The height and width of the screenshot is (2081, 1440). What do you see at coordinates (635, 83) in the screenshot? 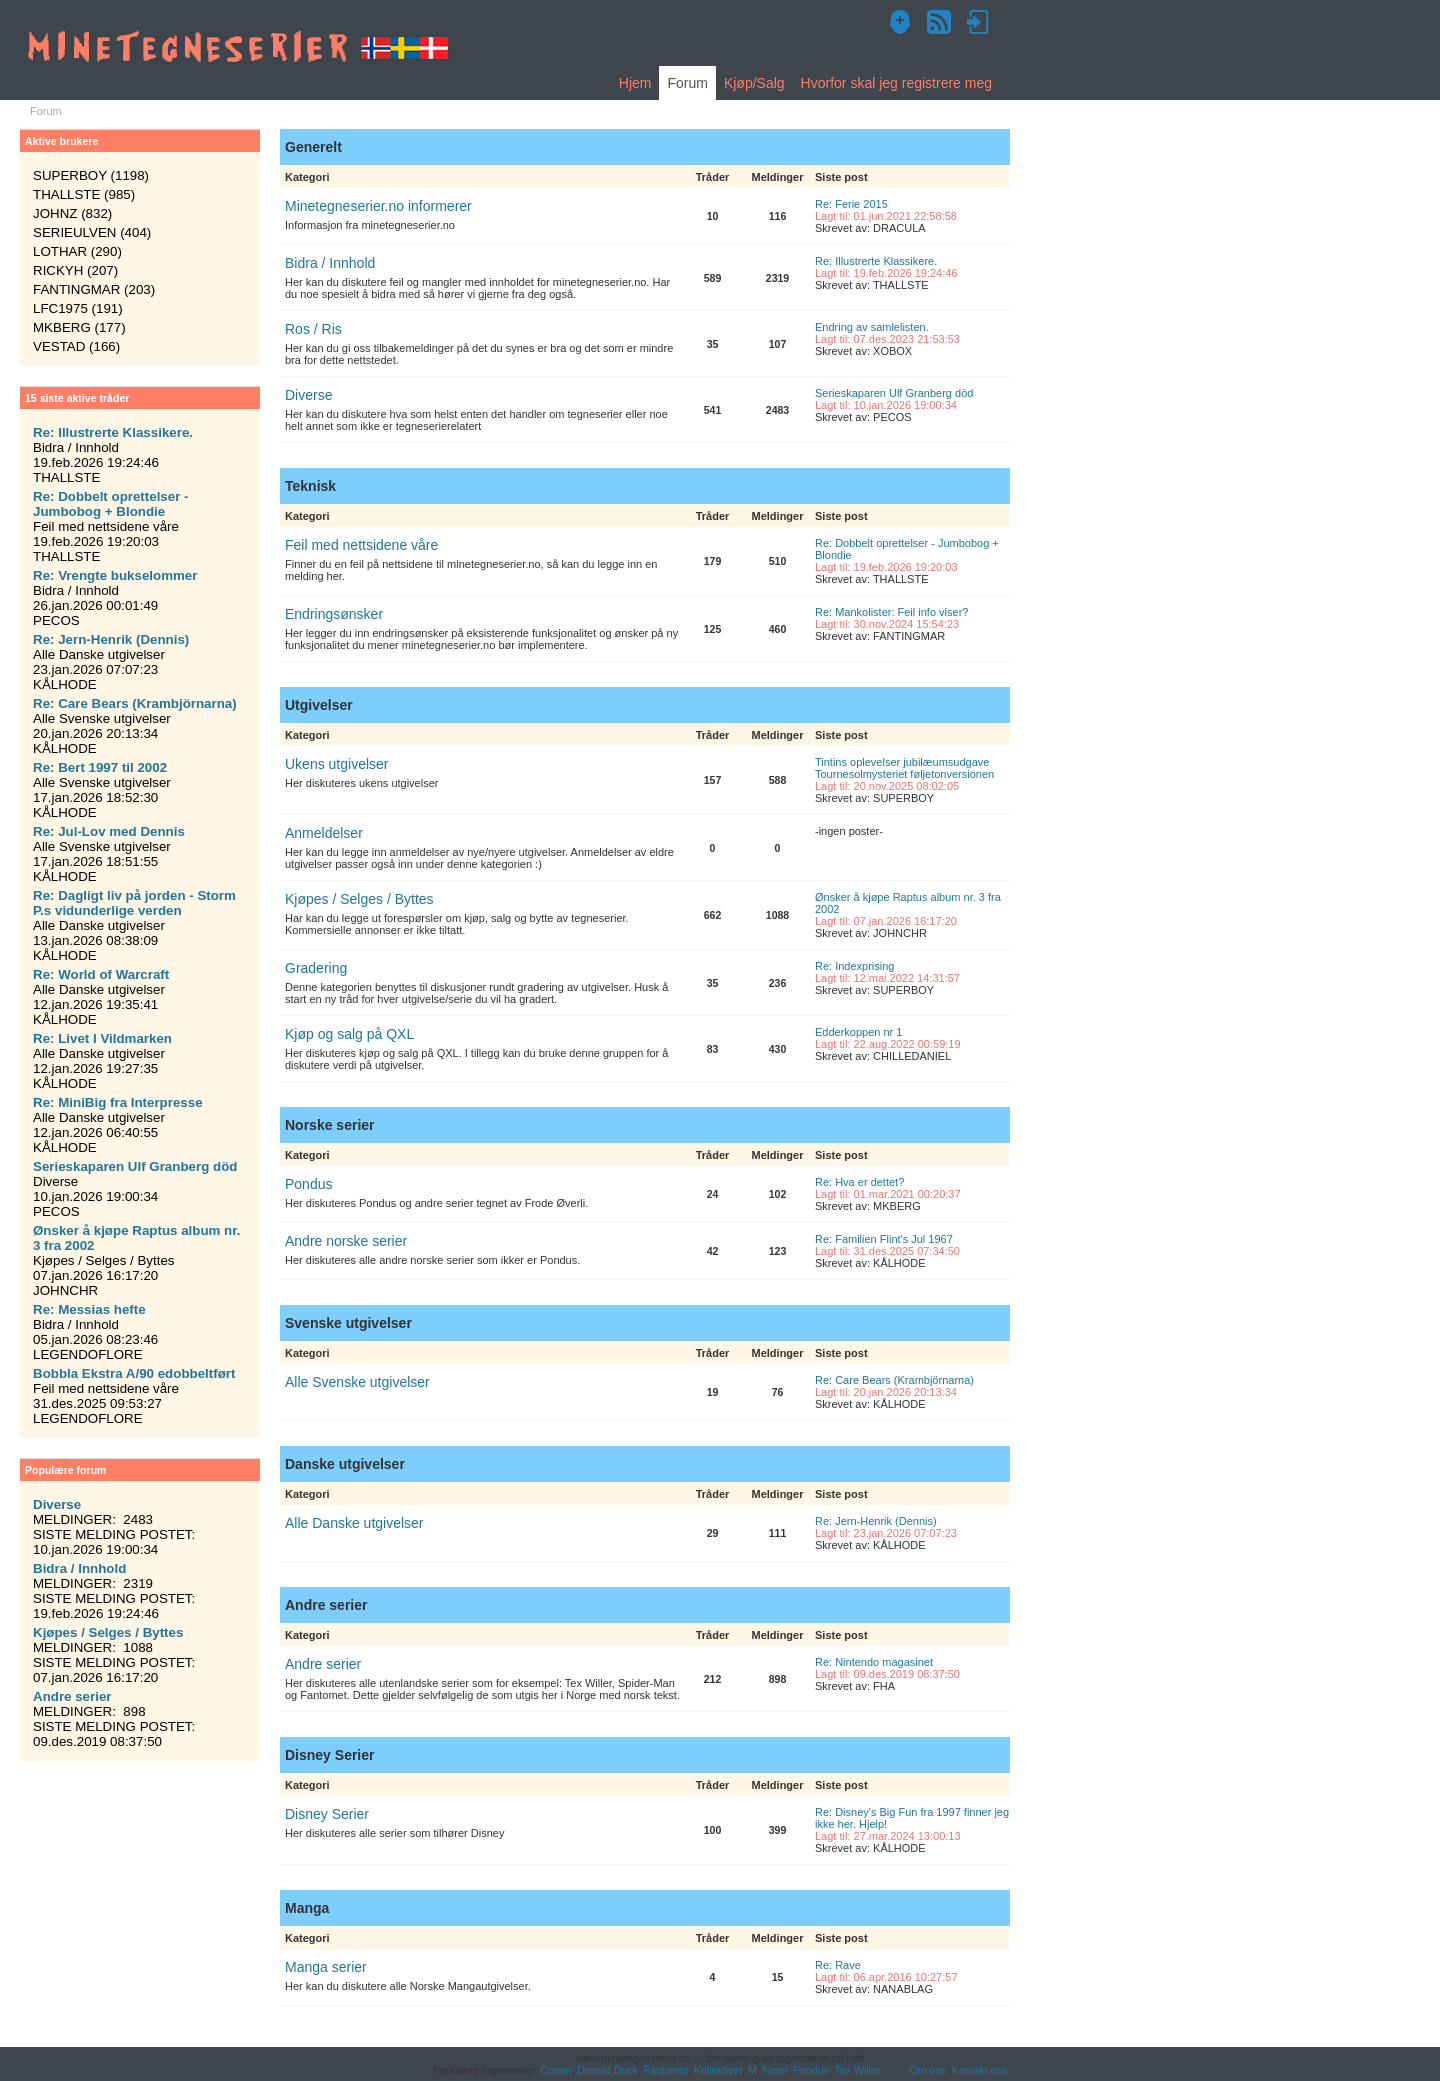
I see `Hjem` at bounding box center [635, 83].